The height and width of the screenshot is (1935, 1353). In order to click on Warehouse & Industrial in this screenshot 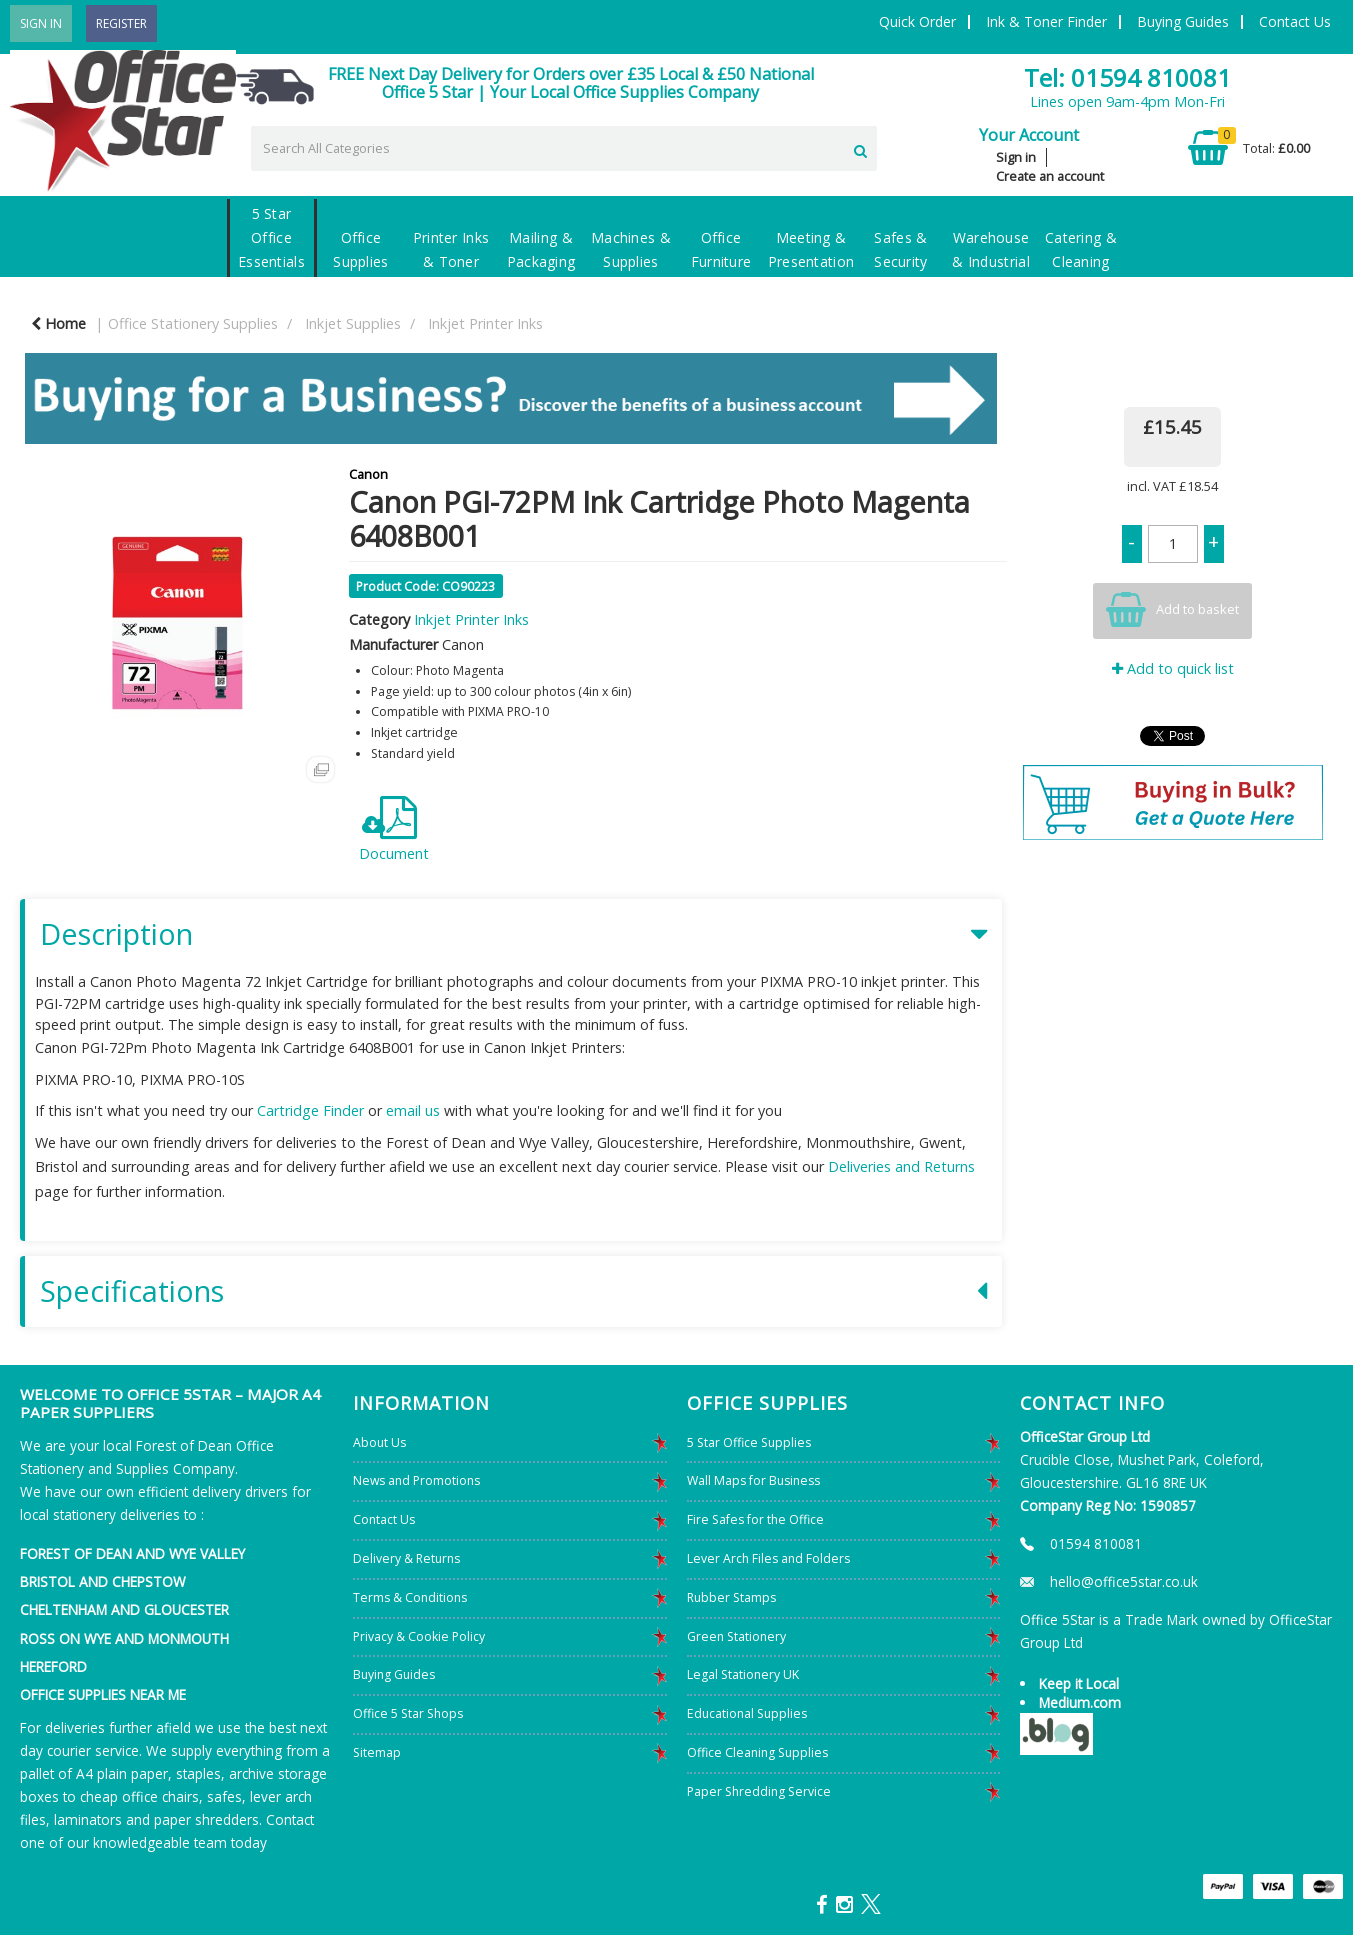, I will do `click(991, 249)`.